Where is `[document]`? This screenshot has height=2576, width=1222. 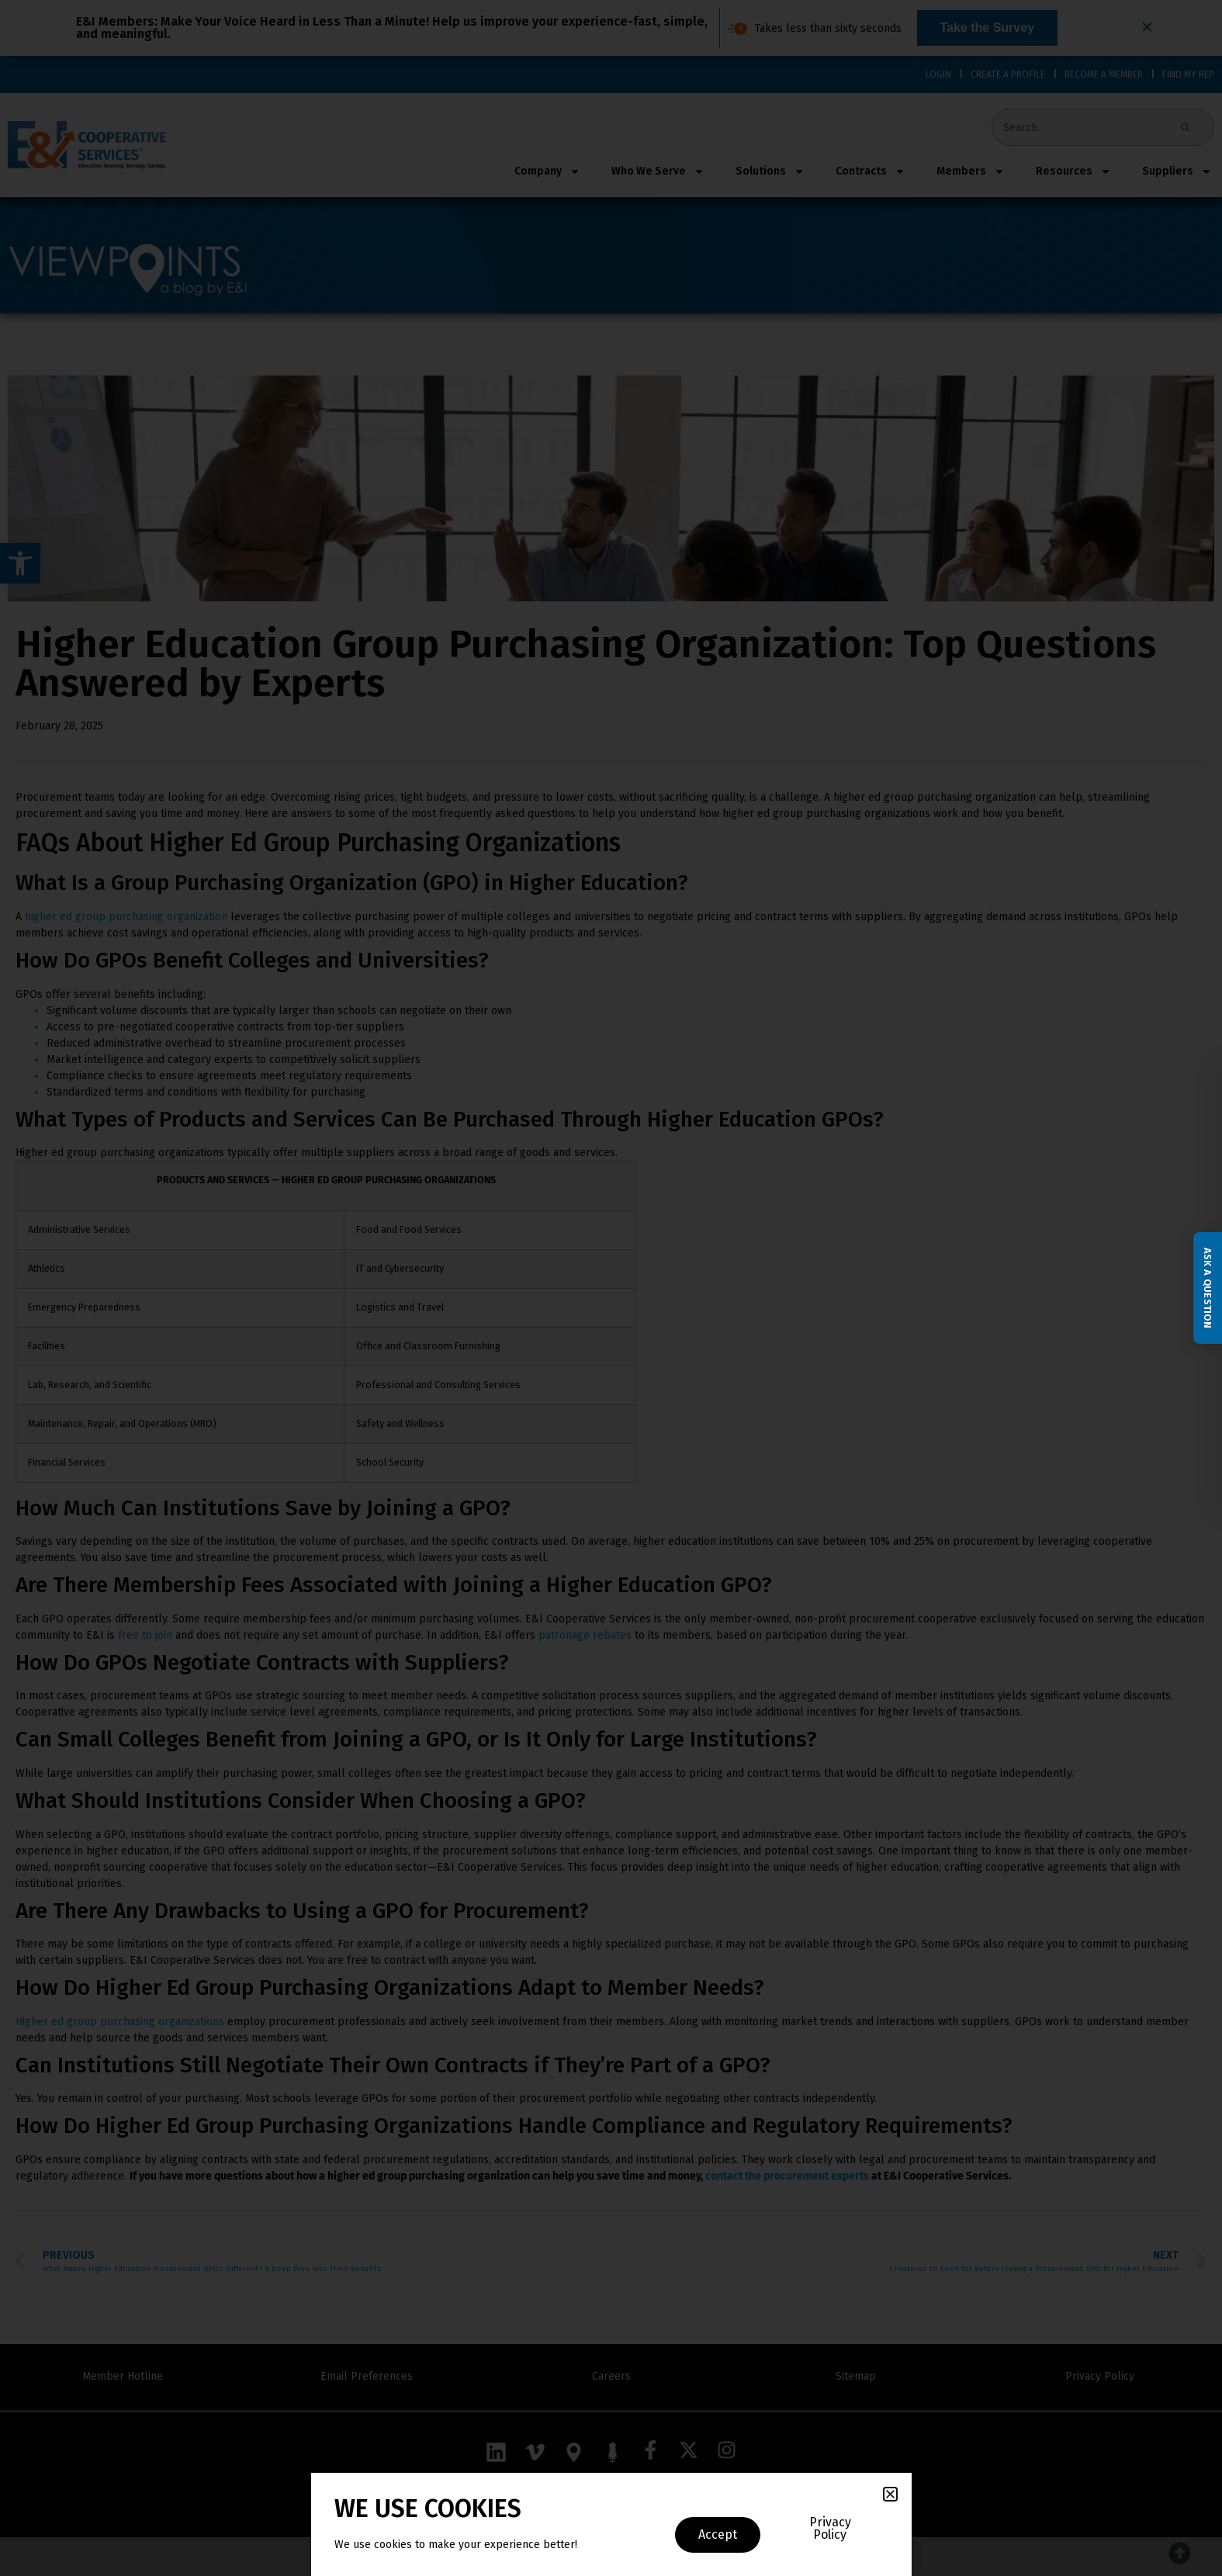 [document] is located at coordinates (611, 1288).